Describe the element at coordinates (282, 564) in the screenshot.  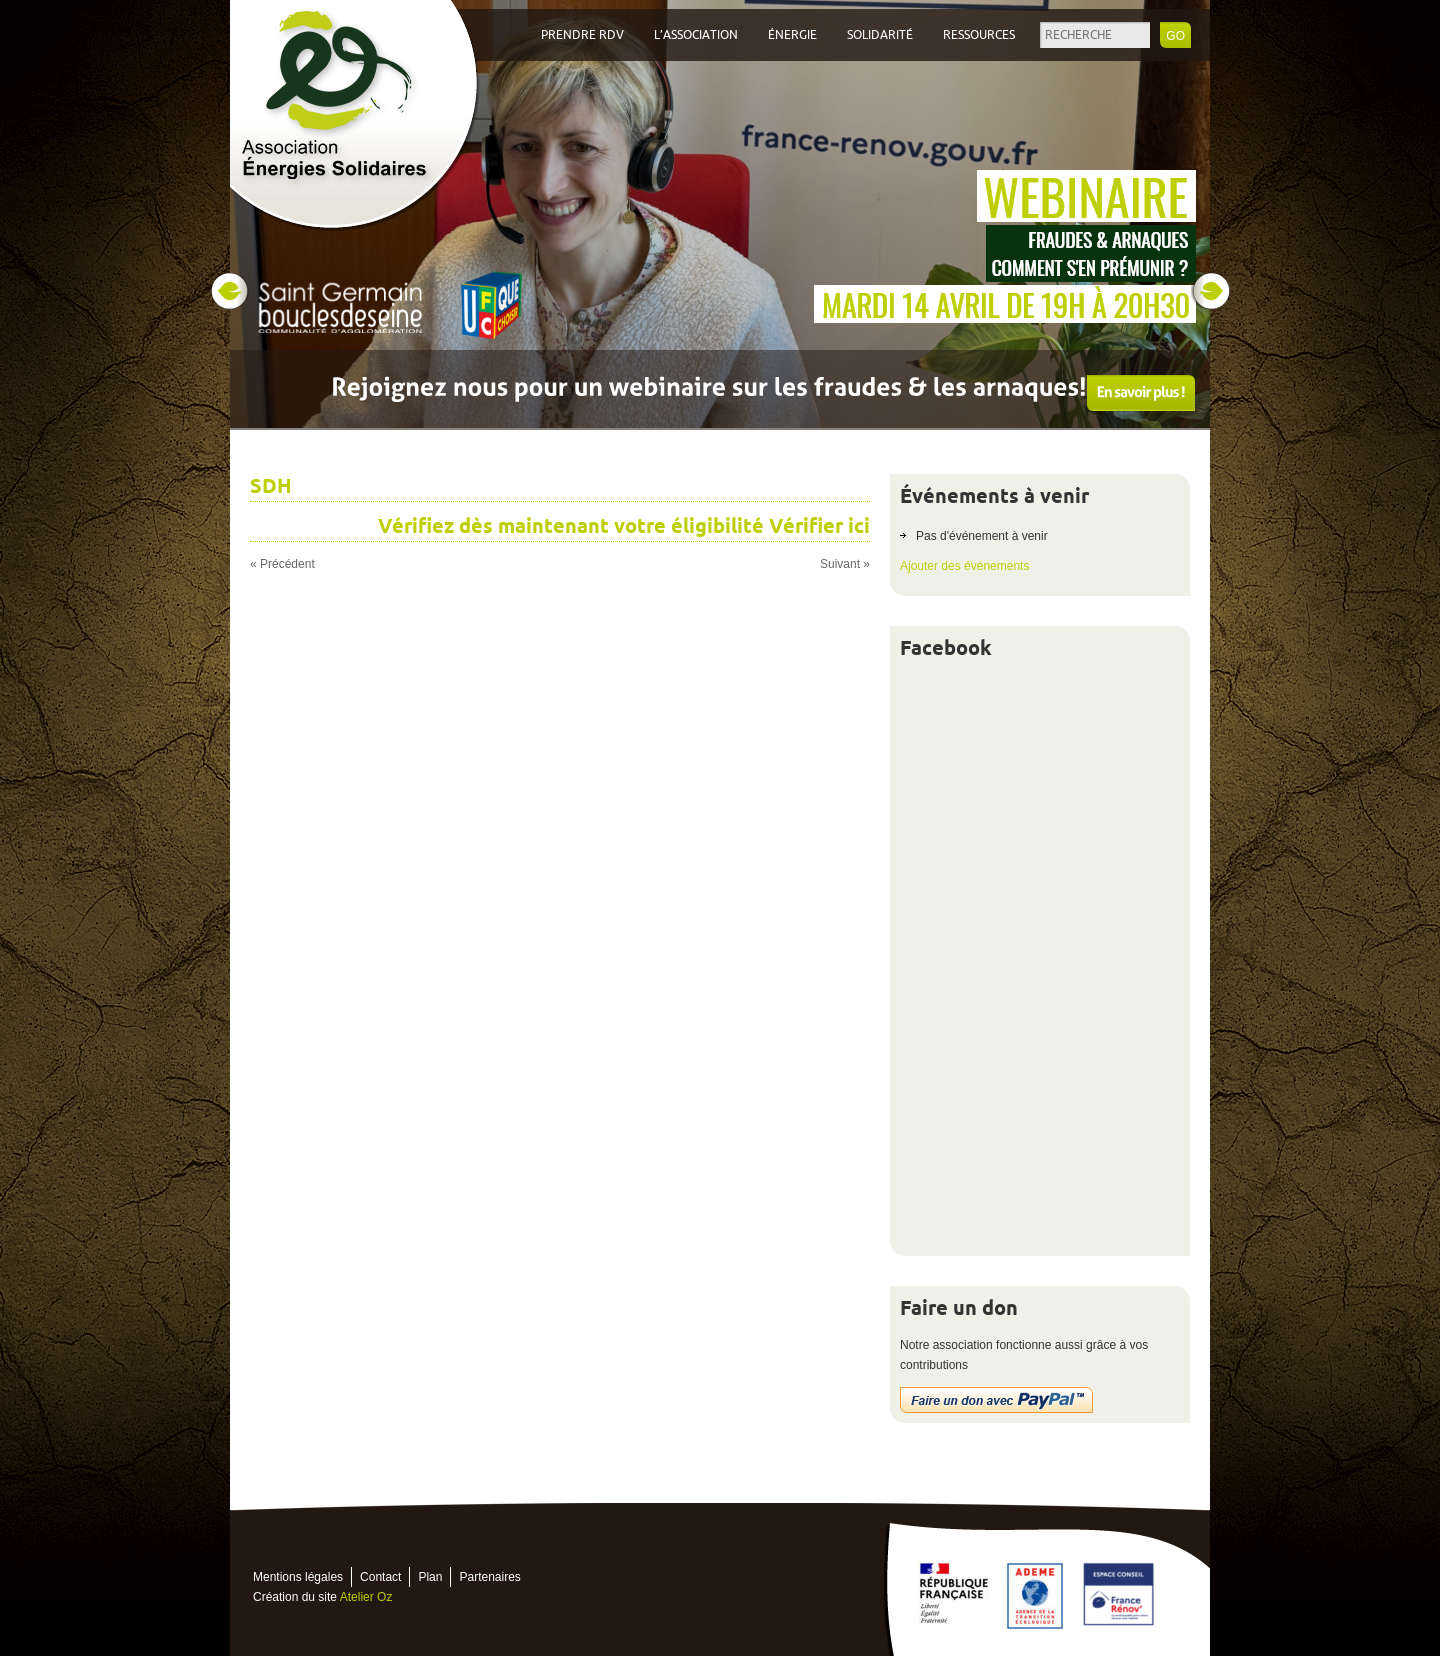
I see `« Précédent` at that location.